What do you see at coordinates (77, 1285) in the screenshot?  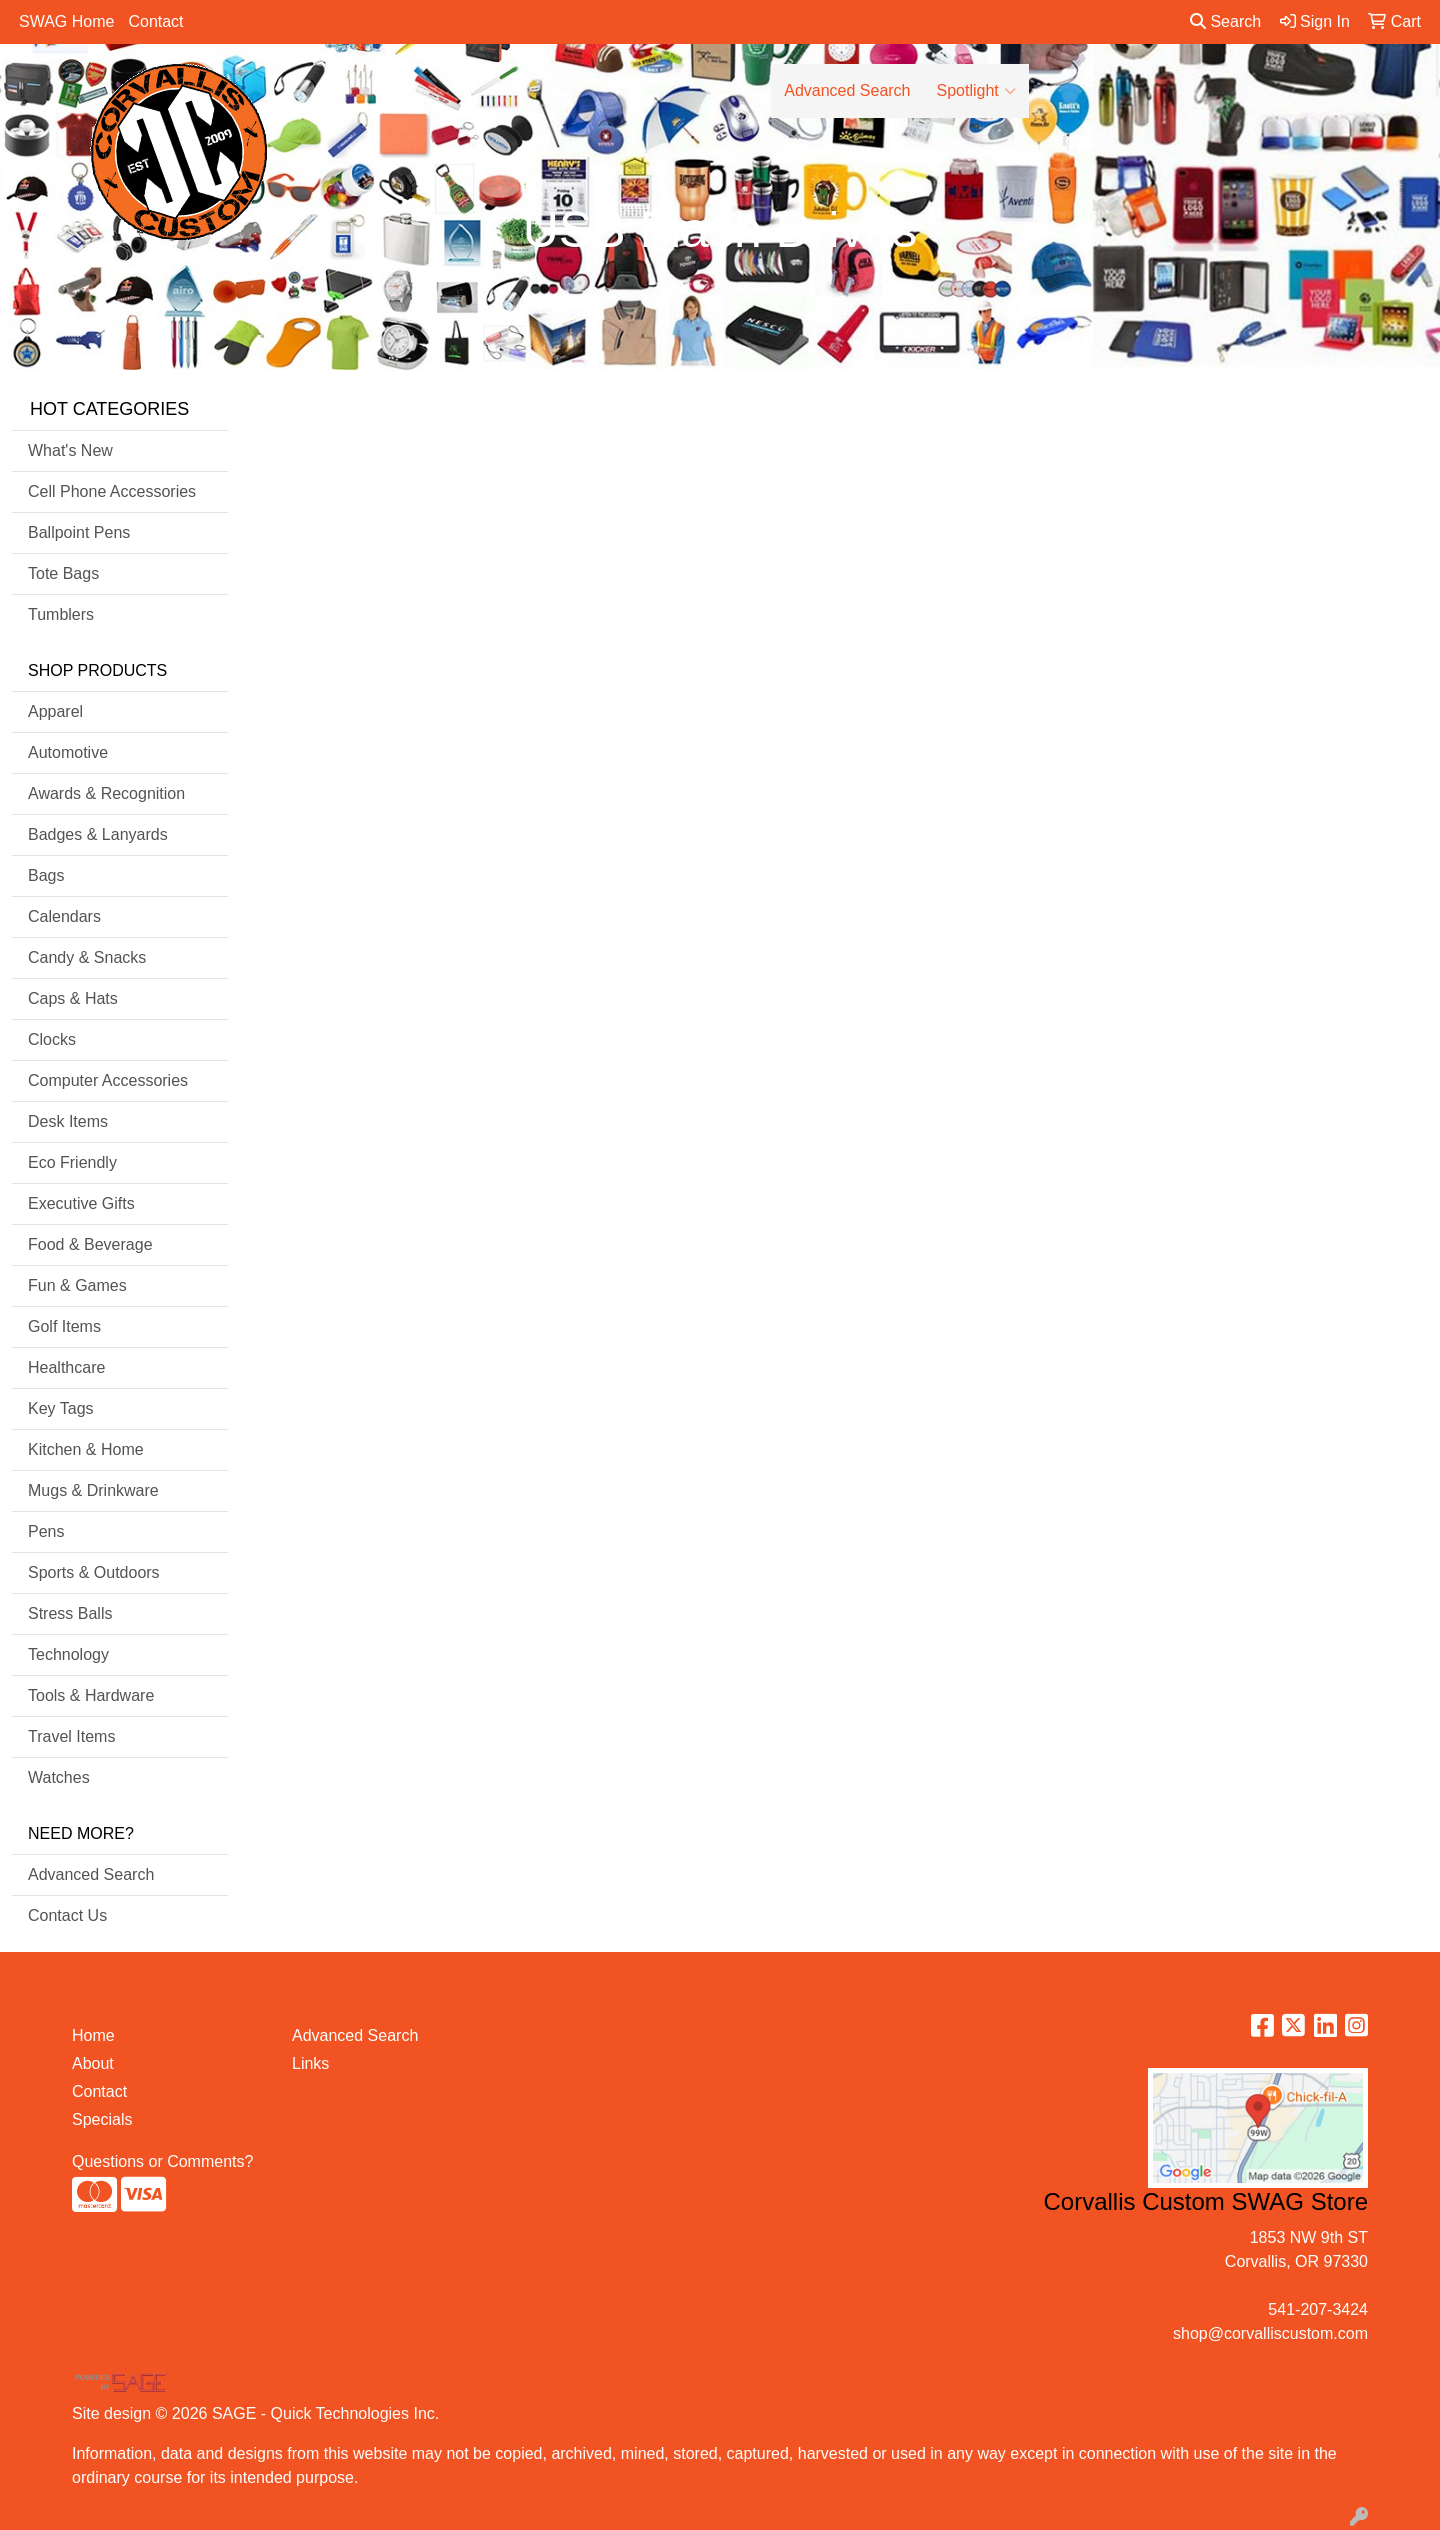 I see `Fun & Games` at bounding box center [77, 1285].